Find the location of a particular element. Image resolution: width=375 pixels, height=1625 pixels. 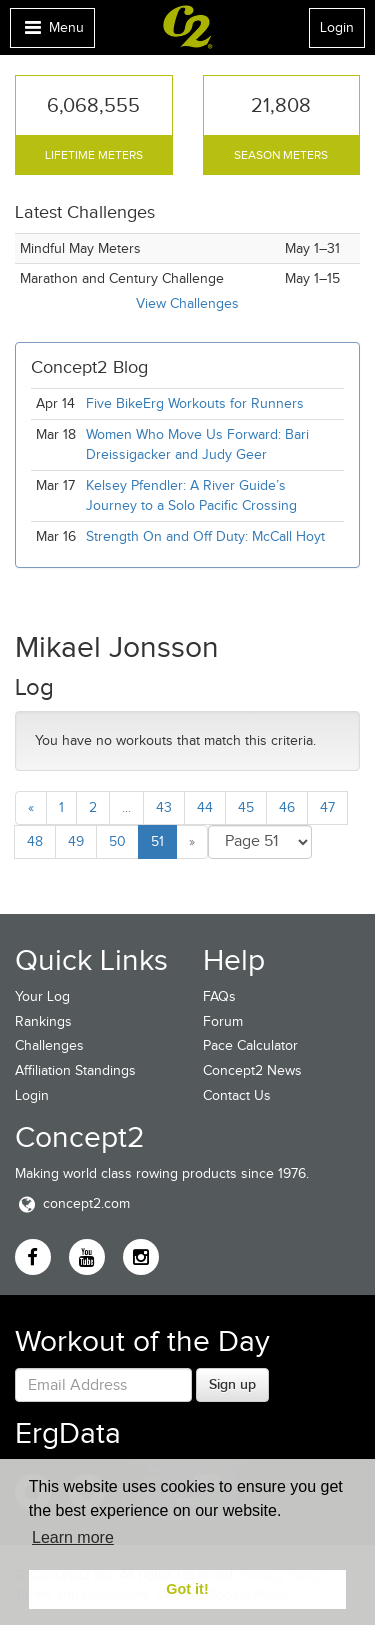

Concept2 News is located at coordinates (252, 1070).